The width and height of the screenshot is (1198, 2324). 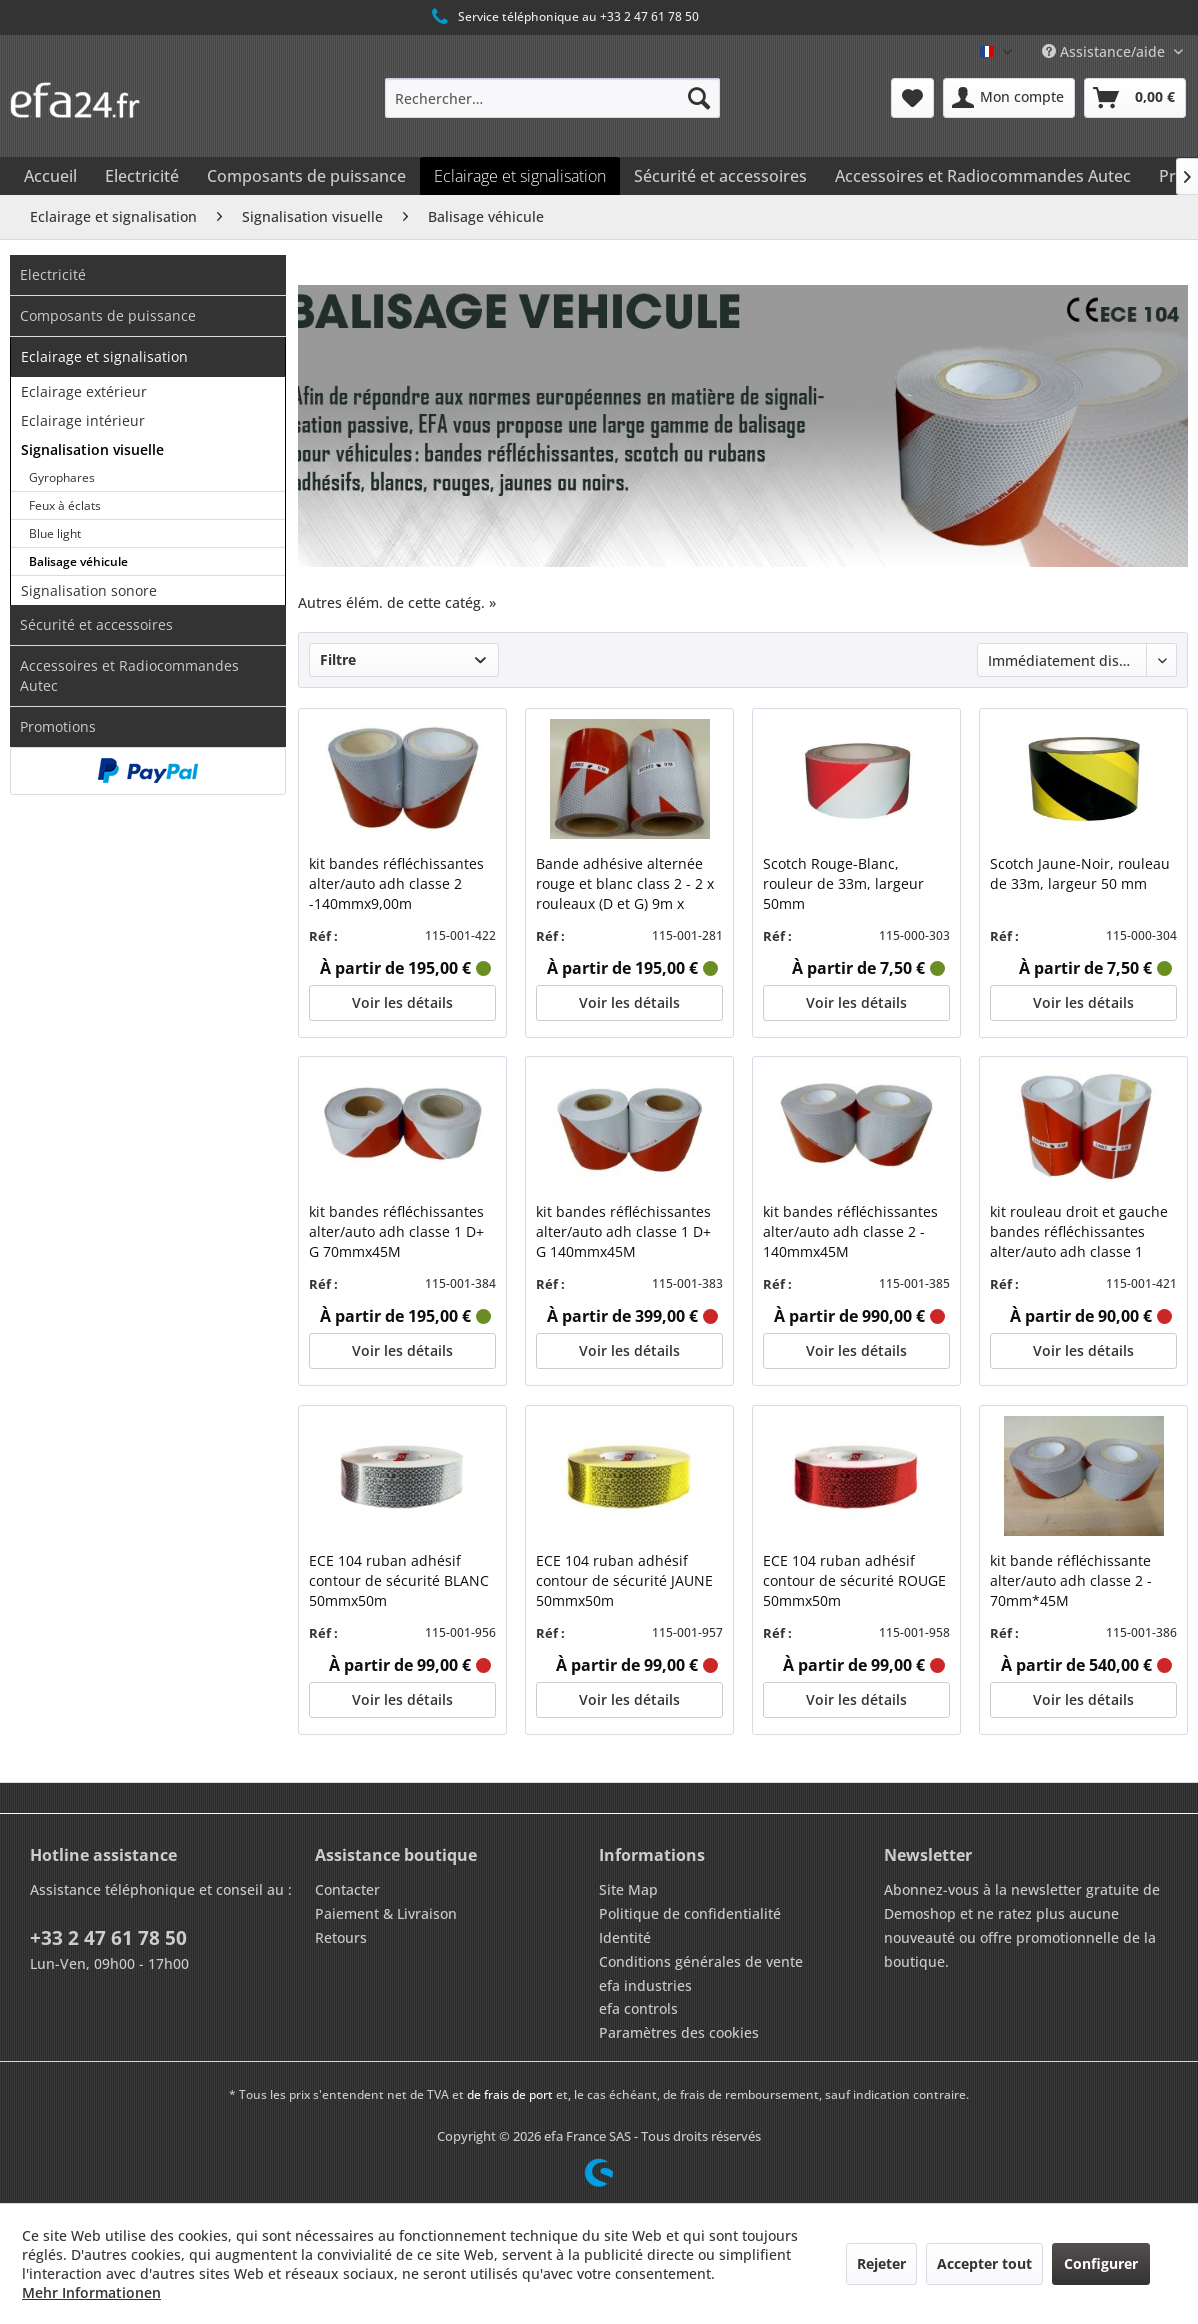 What do you see at coordinates (1071, 1580) in the screenshot?
I see `kit bande réfléchissante alter/auto adh classe 2 - 70mm*45M` at bounding box center [1071, 1580].